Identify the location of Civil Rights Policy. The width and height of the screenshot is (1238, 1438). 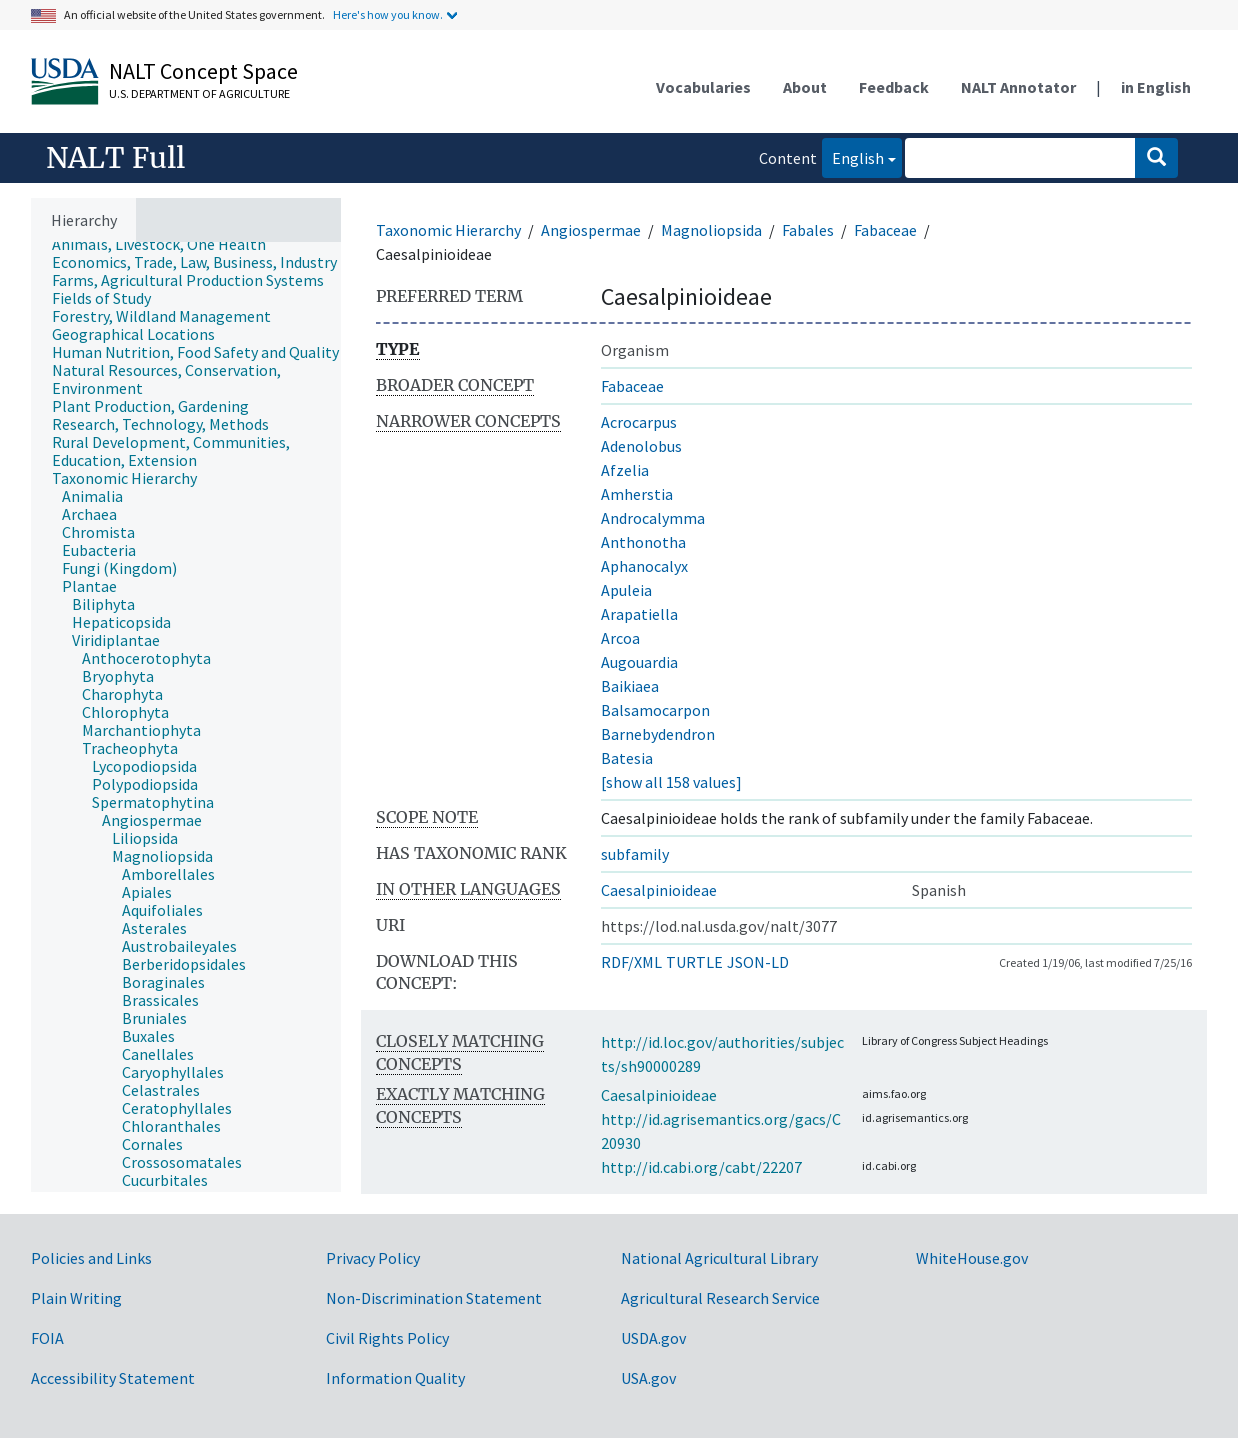
(387, 1338).